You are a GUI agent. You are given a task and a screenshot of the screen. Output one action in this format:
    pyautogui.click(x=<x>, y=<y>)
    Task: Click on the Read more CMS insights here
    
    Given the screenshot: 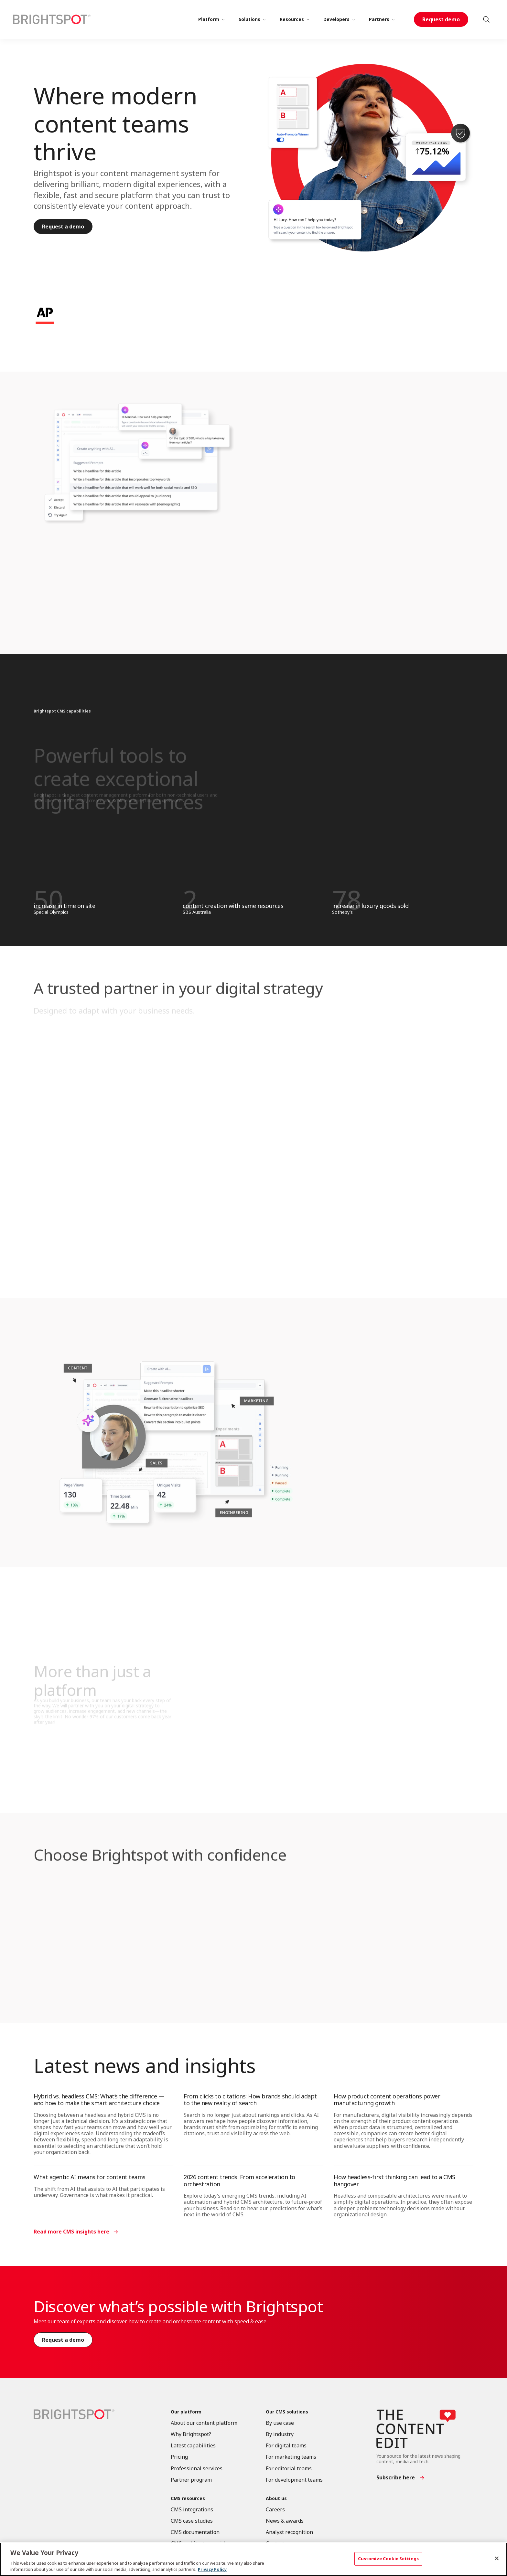 What is the action you would take?
    pyautogui.click(x=71, y=2231)
    